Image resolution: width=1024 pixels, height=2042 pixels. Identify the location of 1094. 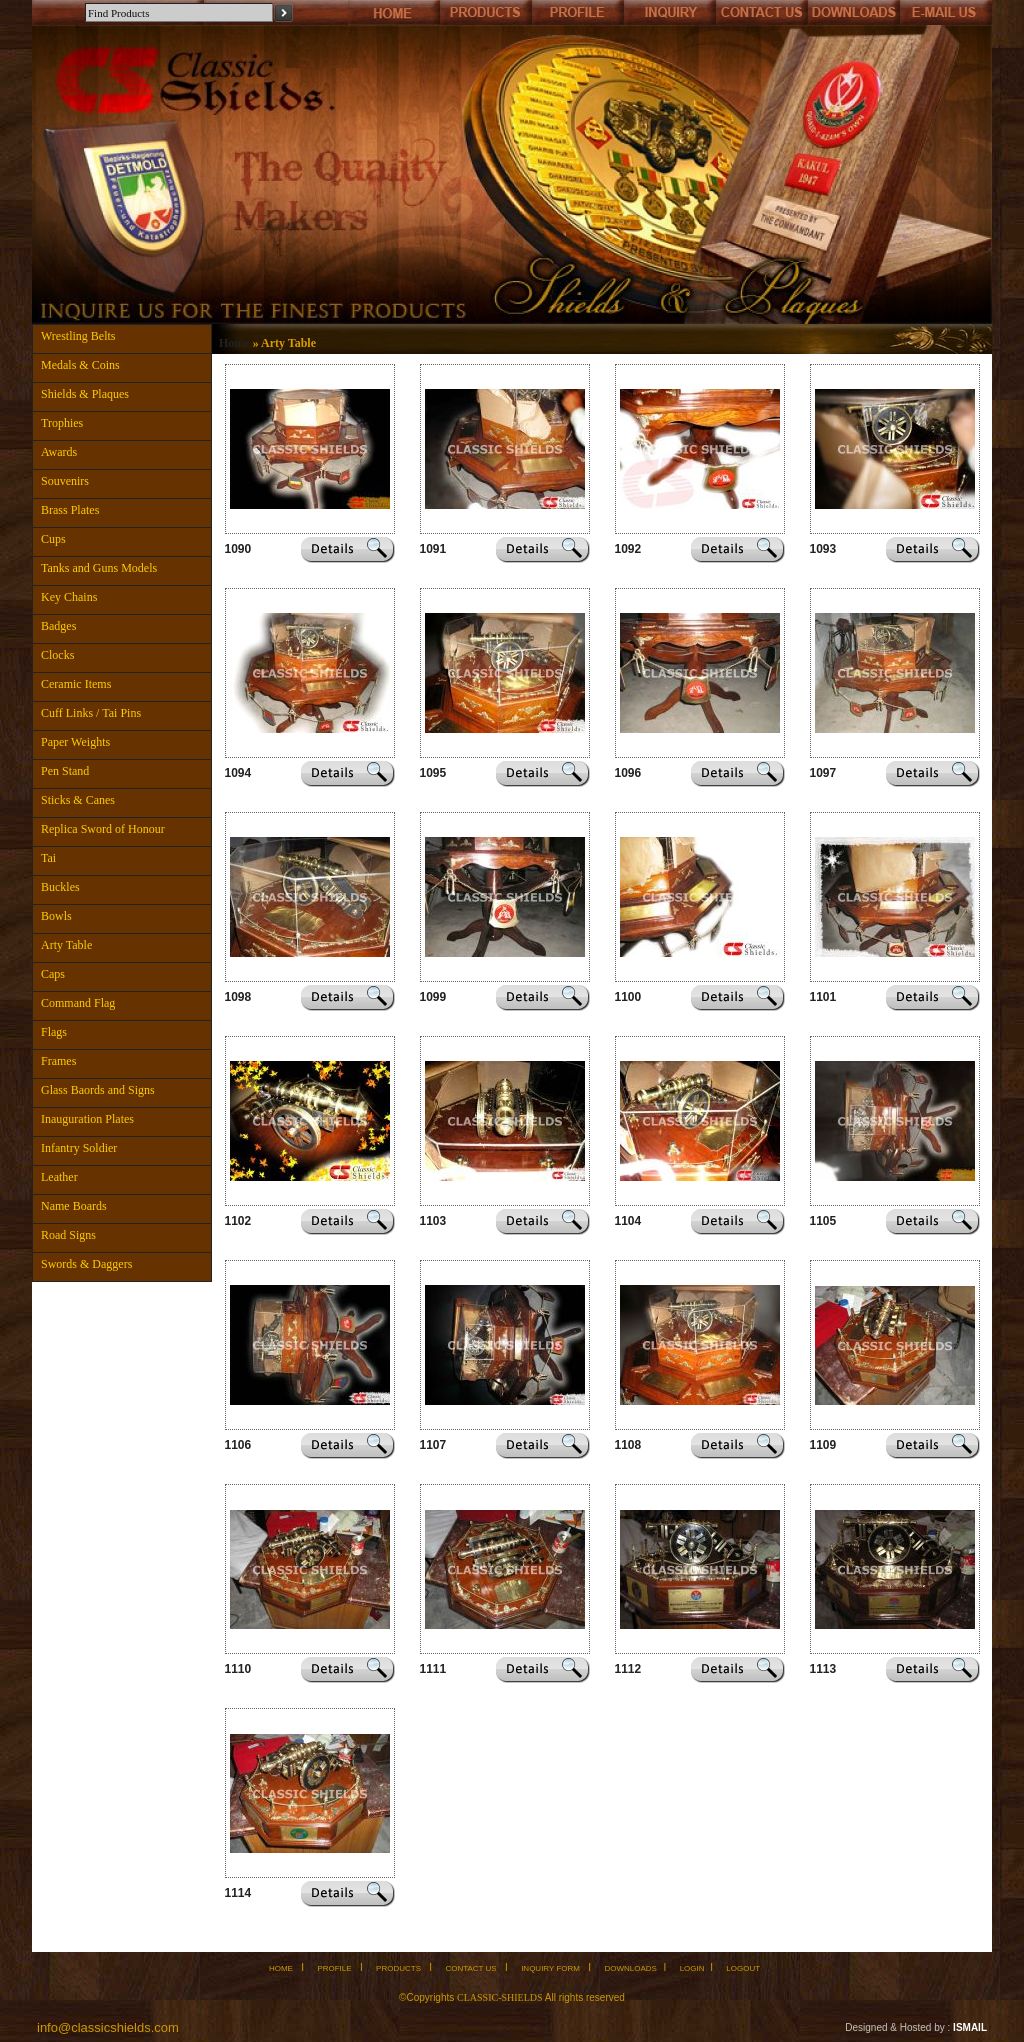
(238, 773).